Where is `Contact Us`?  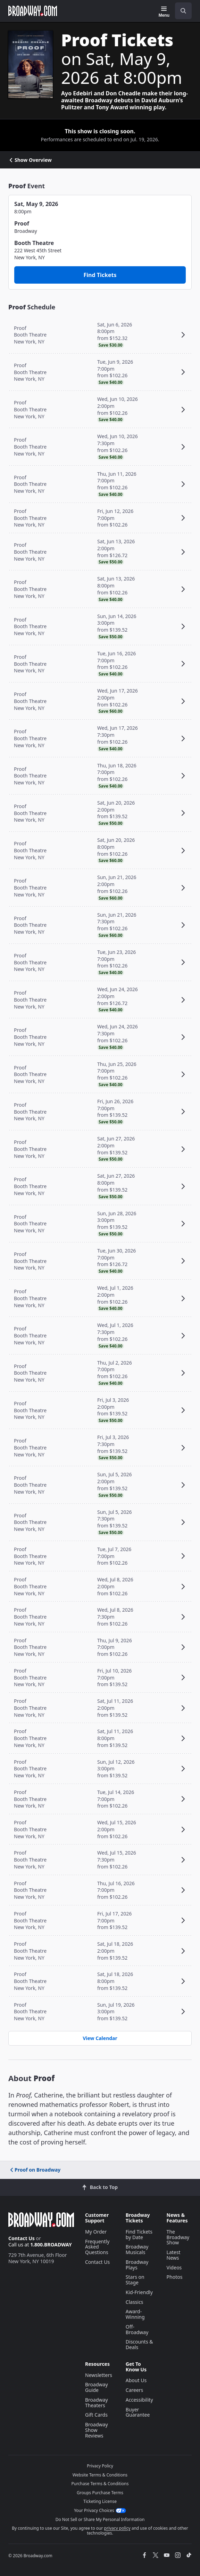 Contact Us is located at coordinates (21, 2238).